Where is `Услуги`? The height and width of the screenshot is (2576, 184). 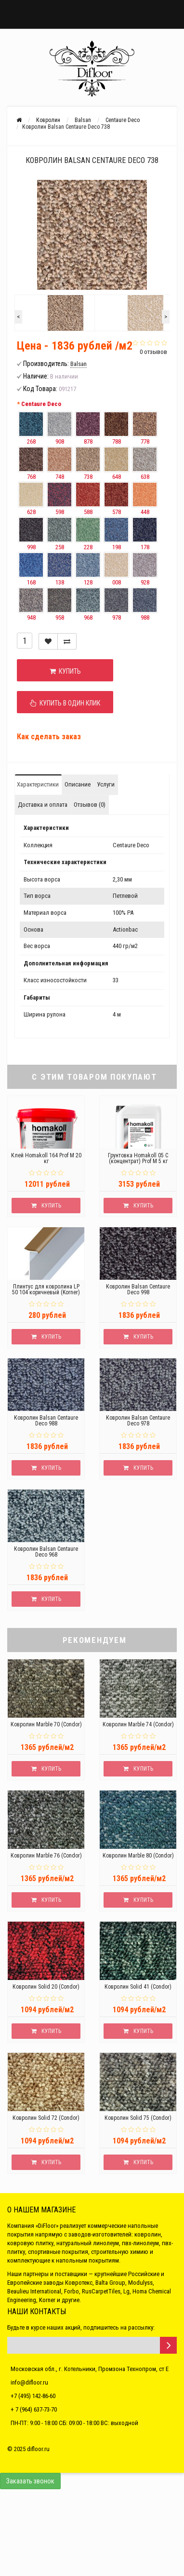
Услуги is located at coordinates (106, 784).